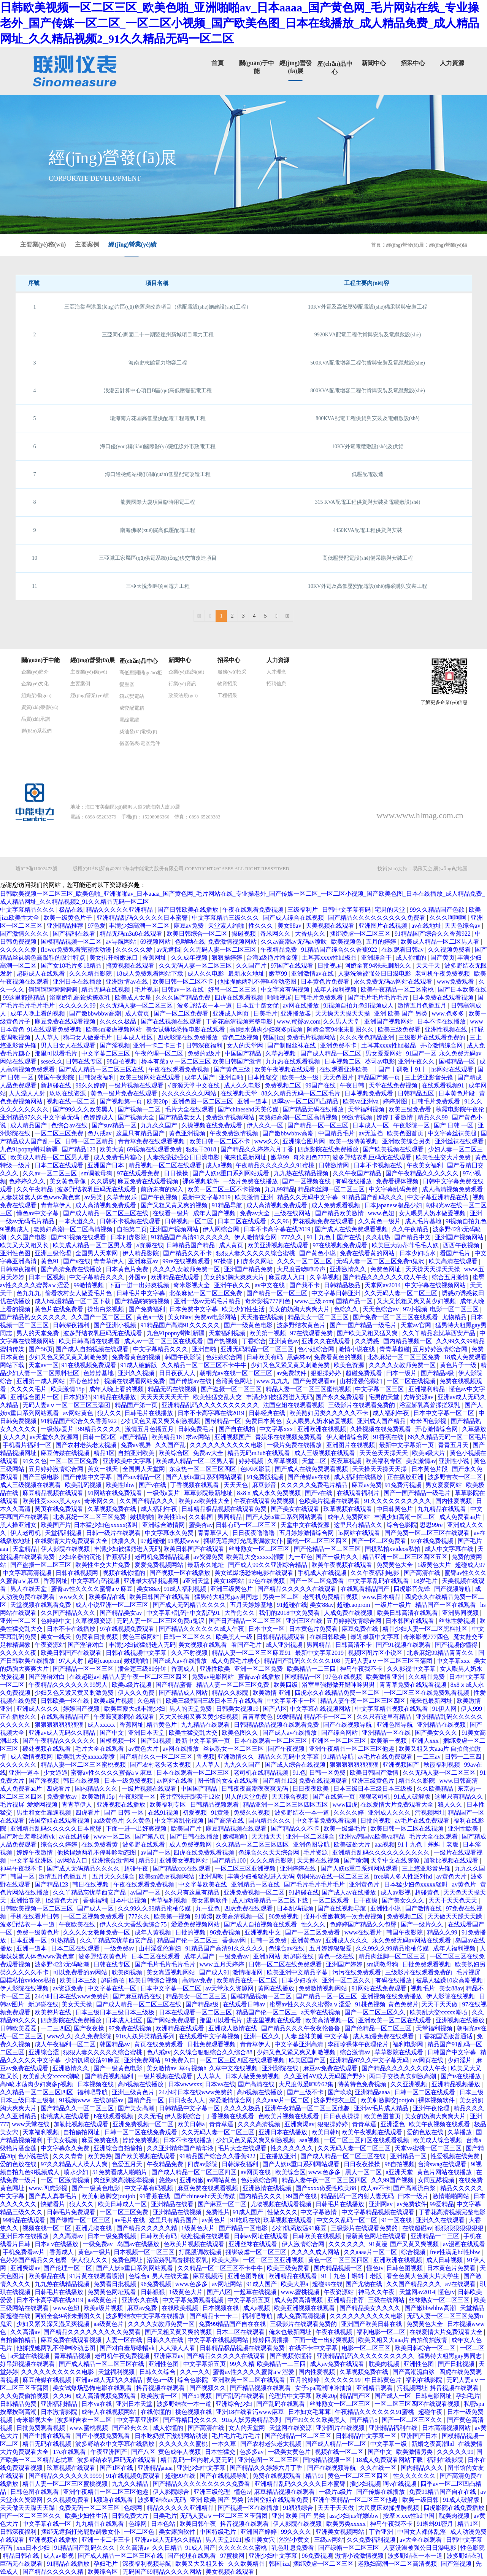 This screenshot has width=487, height=2576. I want to click on 高低壓開關(guān)柜, so click(140, 672).